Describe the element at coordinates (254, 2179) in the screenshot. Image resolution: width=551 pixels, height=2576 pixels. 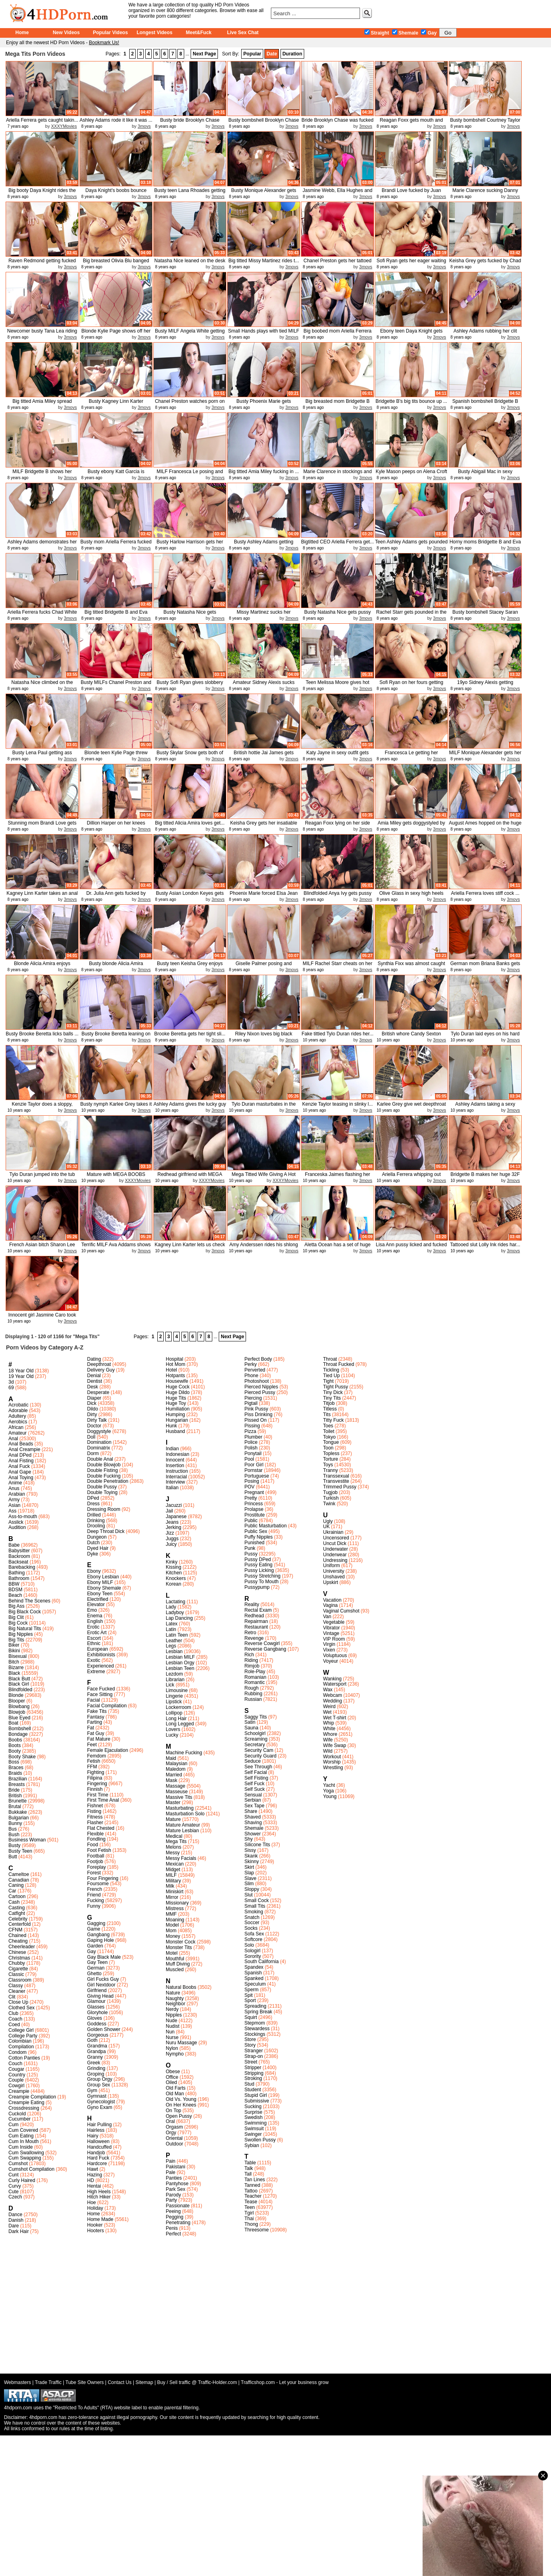
I see `Tan Lines` at that location.